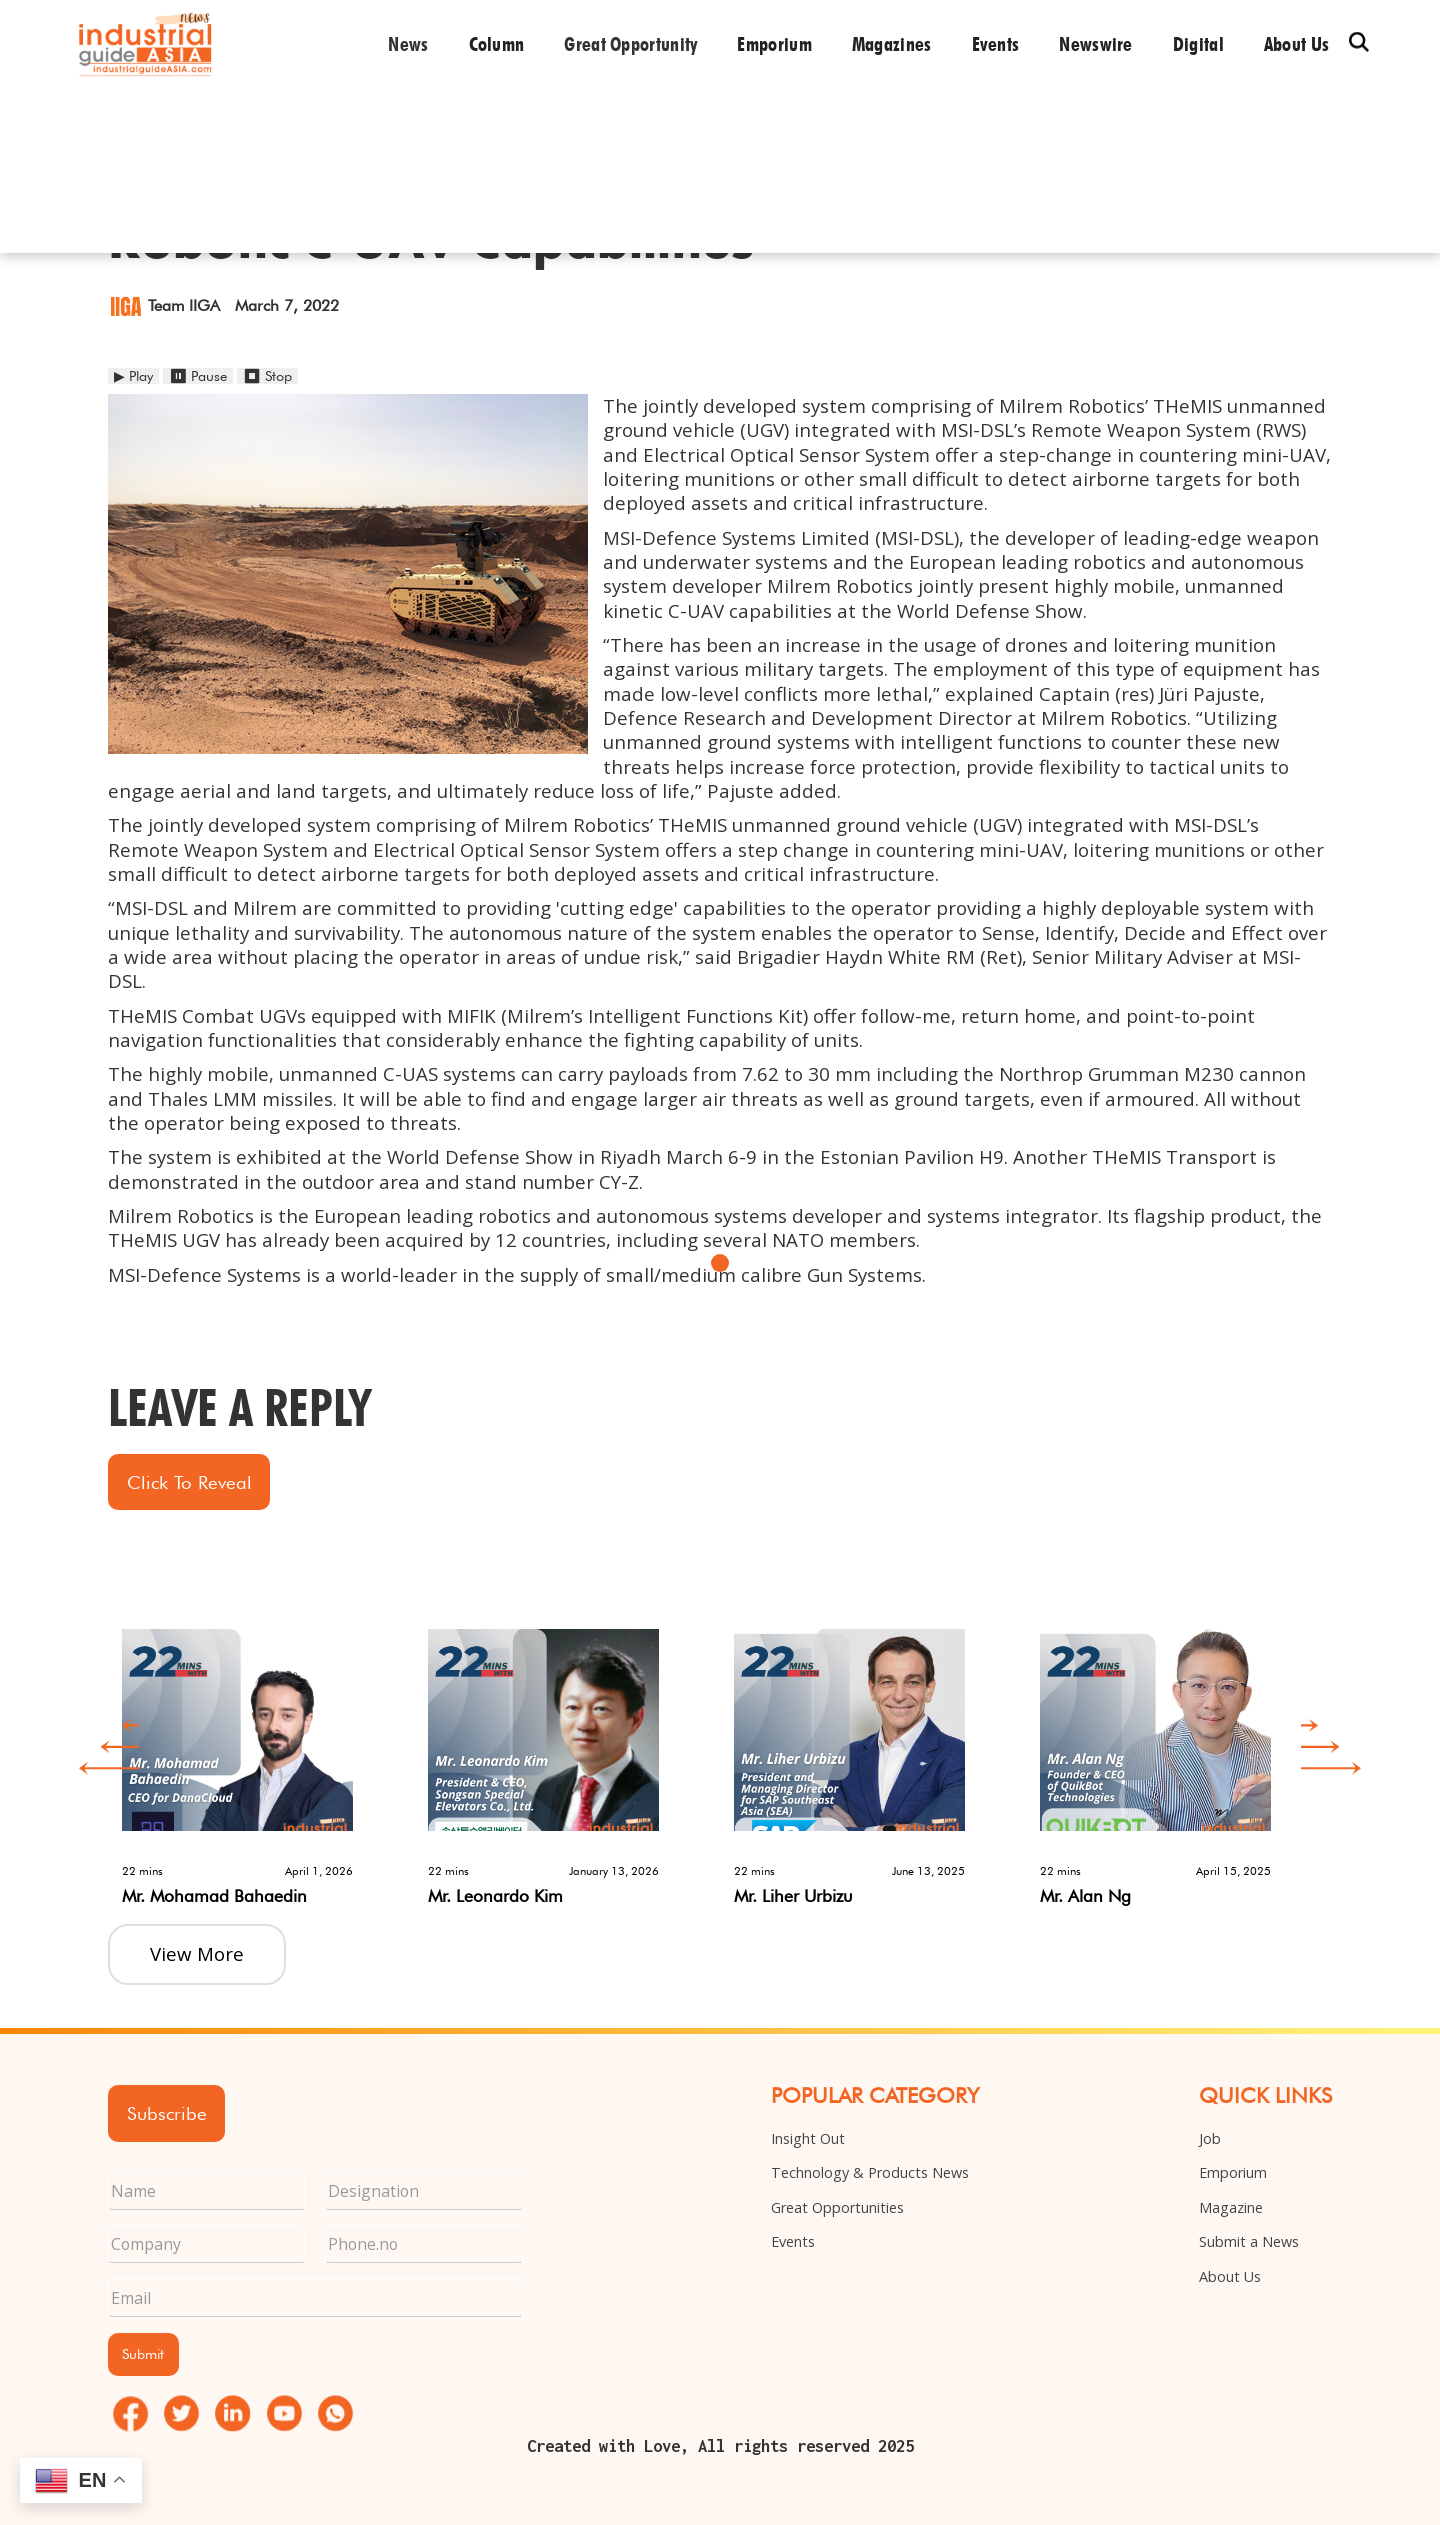  What do you see at coordinates (1296, 44) in the screenshot?
I see `About us` at bounding box center [1296, 44].